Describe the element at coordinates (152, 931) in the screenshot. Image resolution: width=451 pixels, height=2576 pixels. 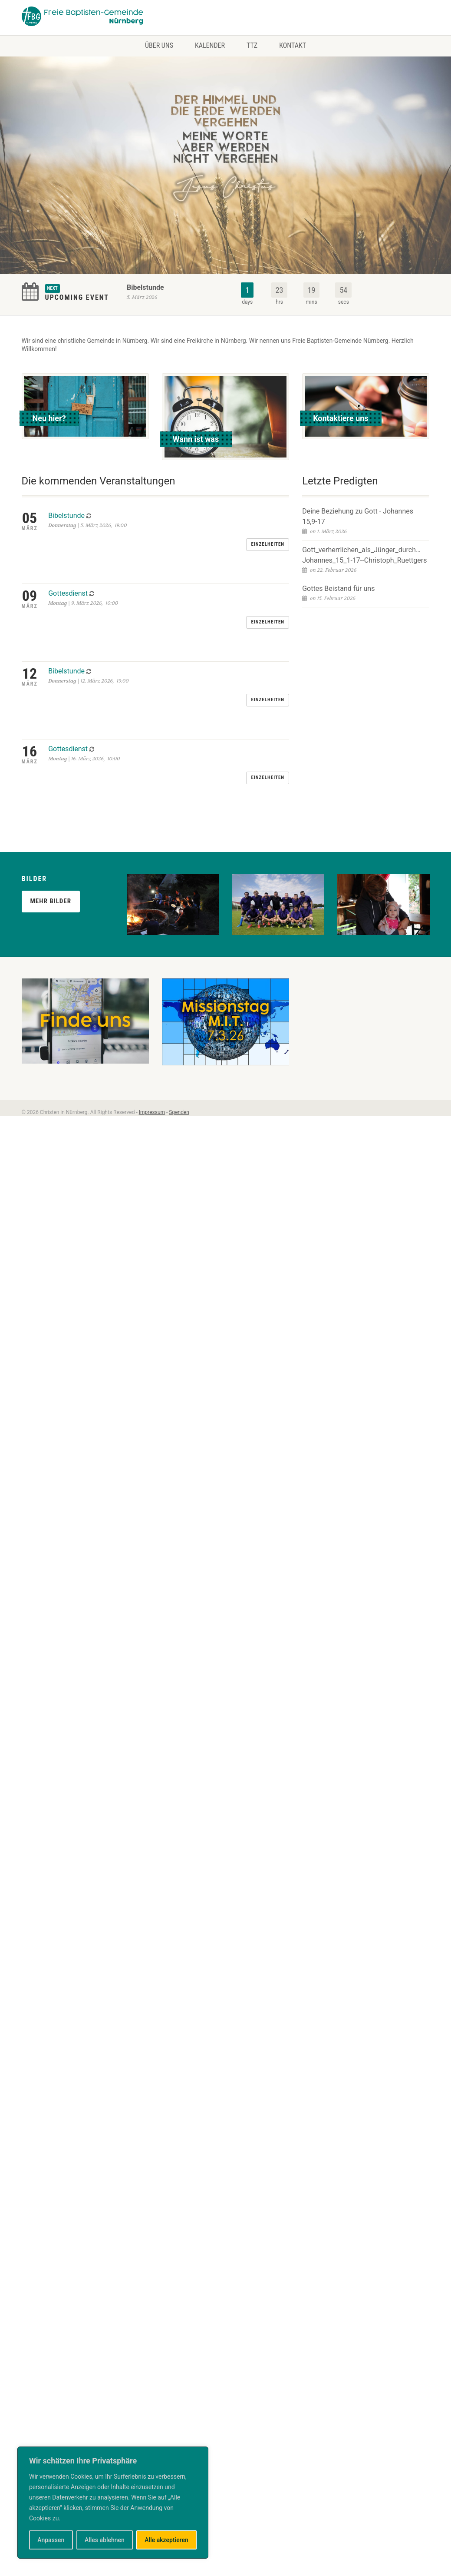
I see `Impressum` at that location.